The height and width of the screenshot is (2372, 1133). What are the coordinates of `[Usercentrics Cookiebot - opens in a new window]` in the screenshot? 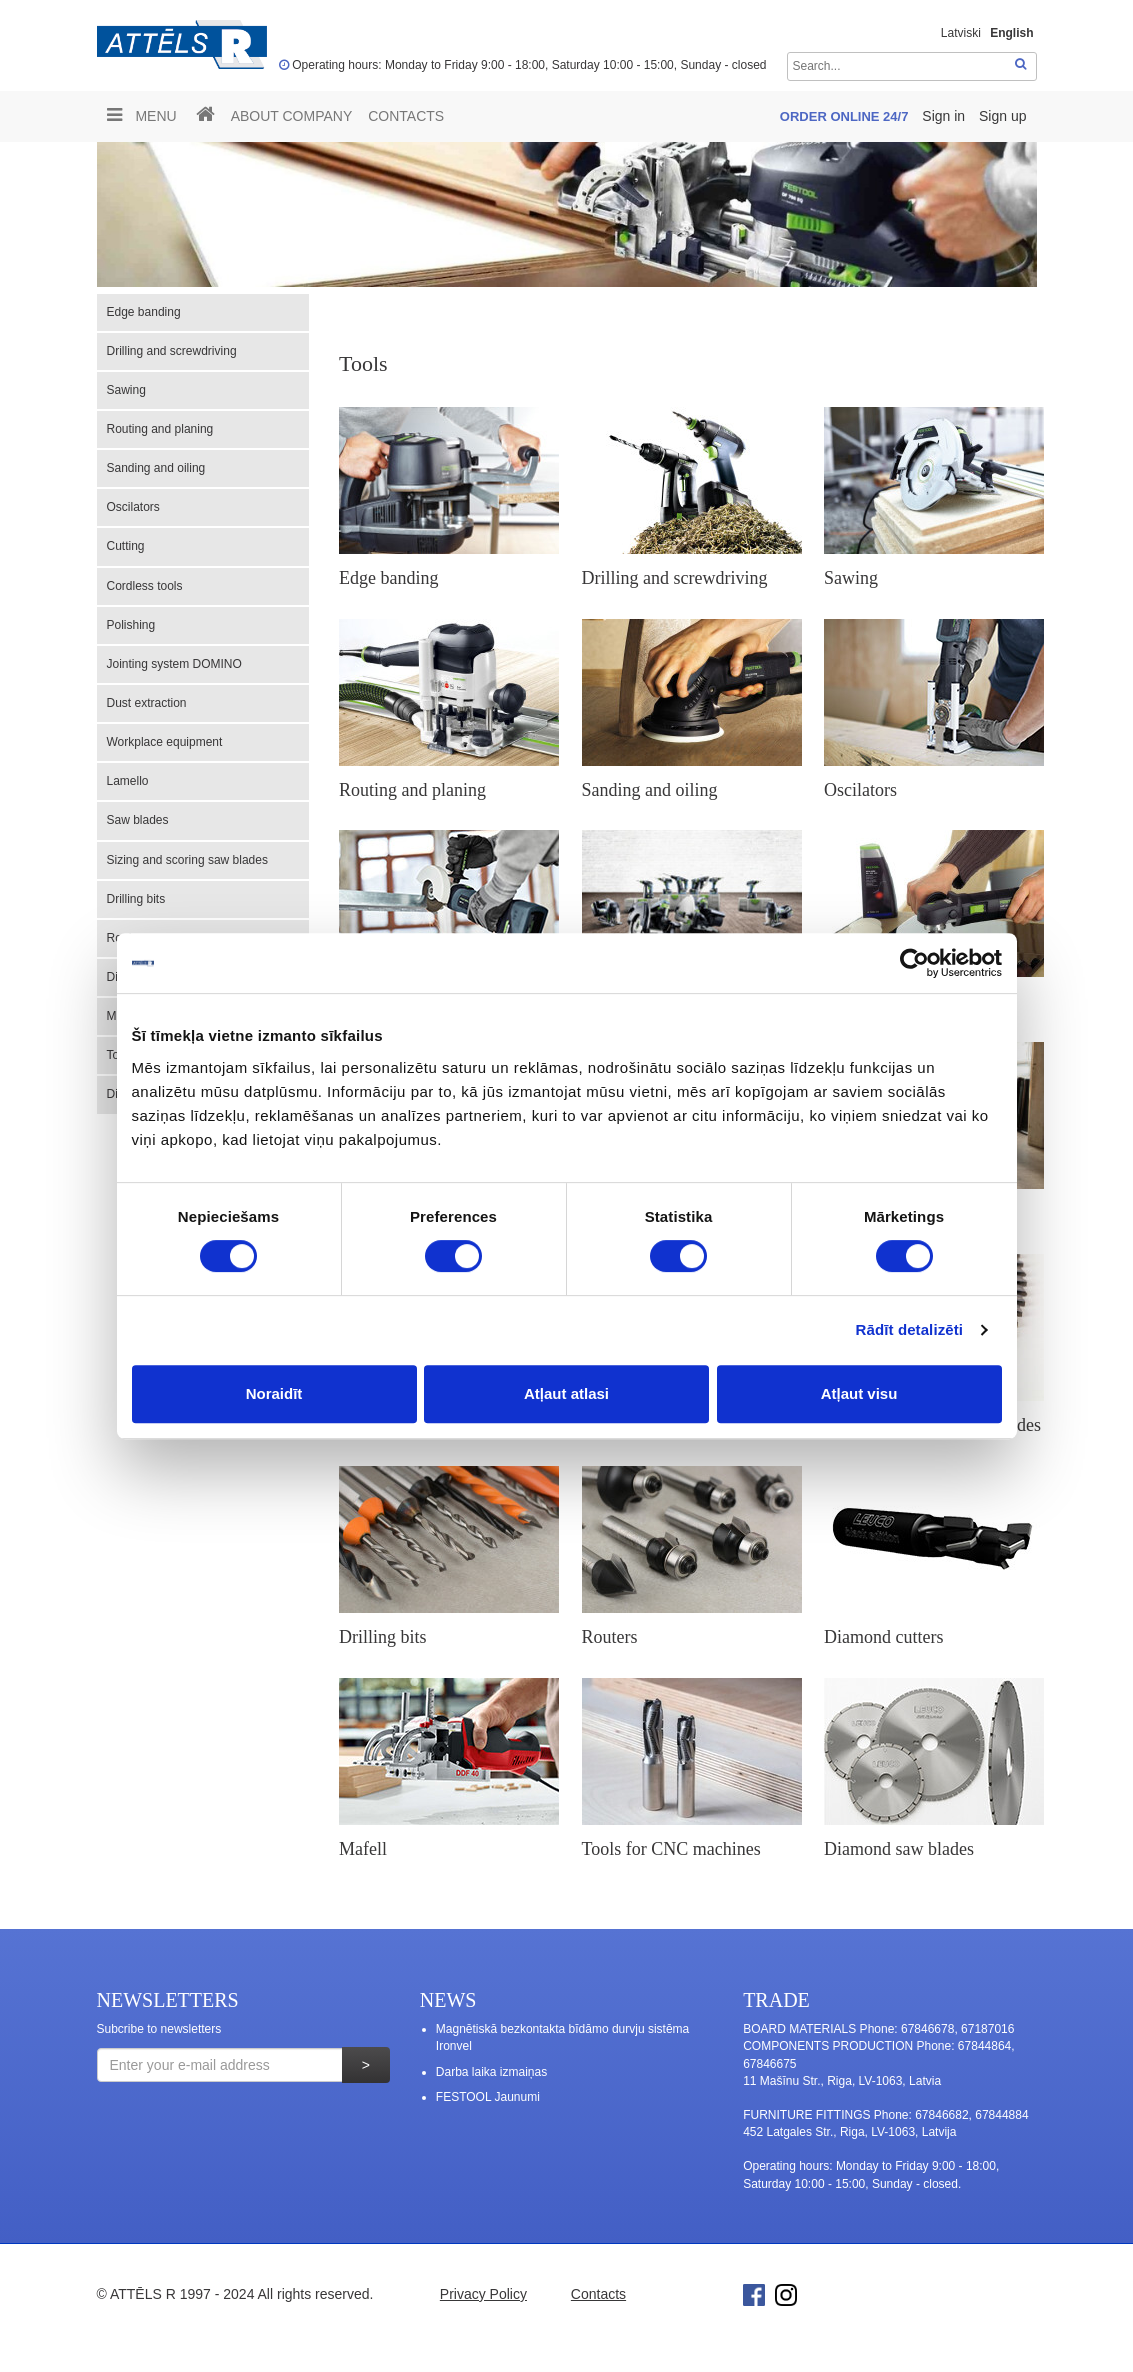 It's located at (914, 963).